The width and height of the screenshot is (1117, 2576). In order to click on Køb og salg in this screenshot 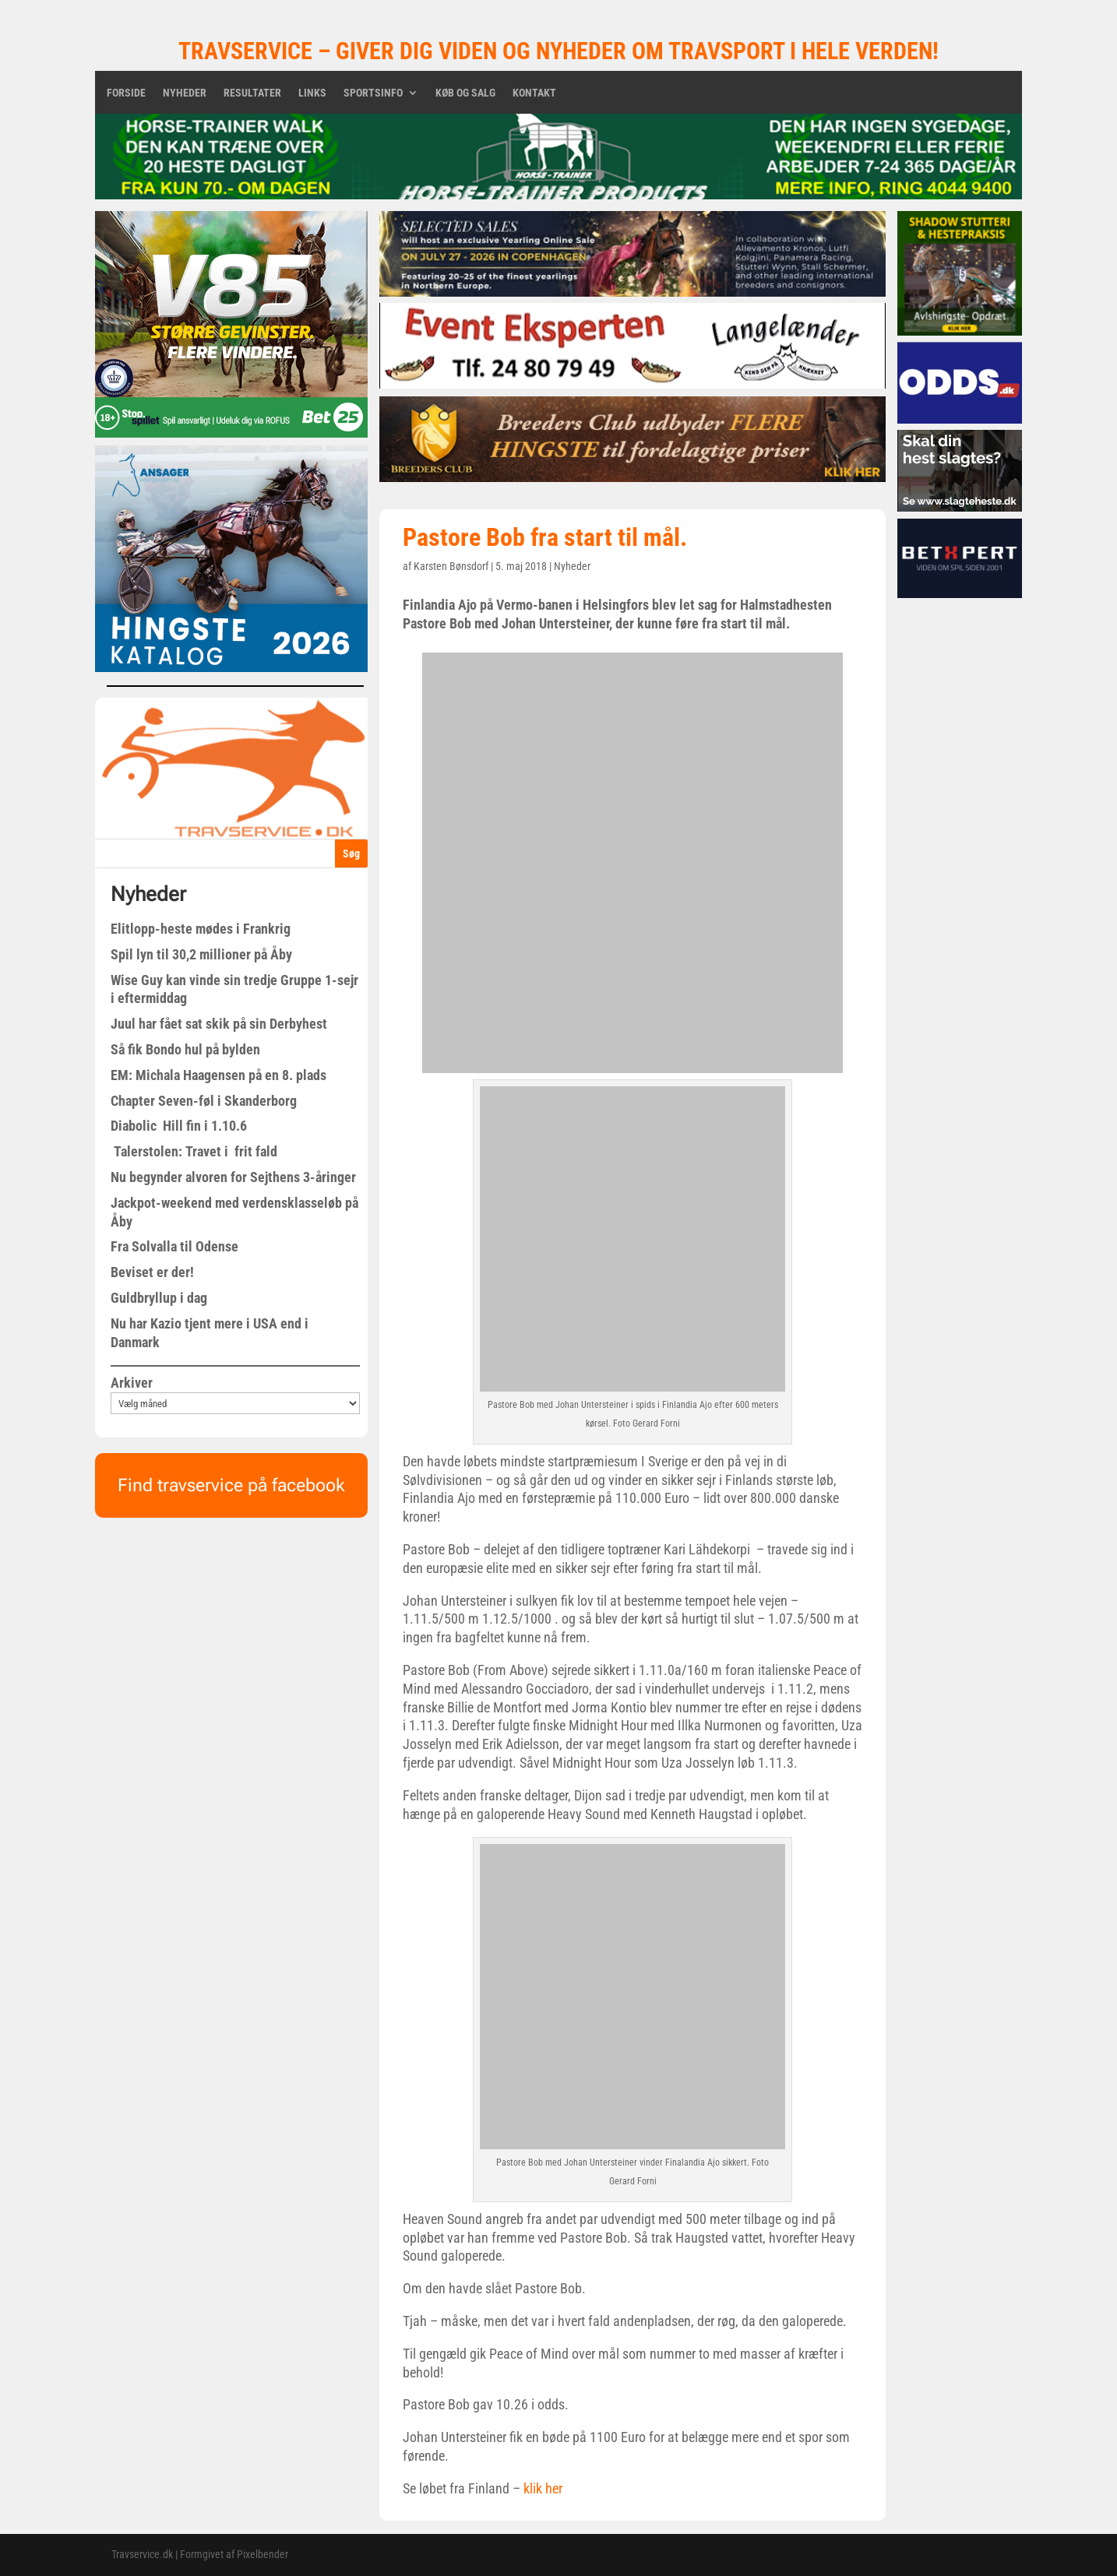, I will do `click(465, 93)`.